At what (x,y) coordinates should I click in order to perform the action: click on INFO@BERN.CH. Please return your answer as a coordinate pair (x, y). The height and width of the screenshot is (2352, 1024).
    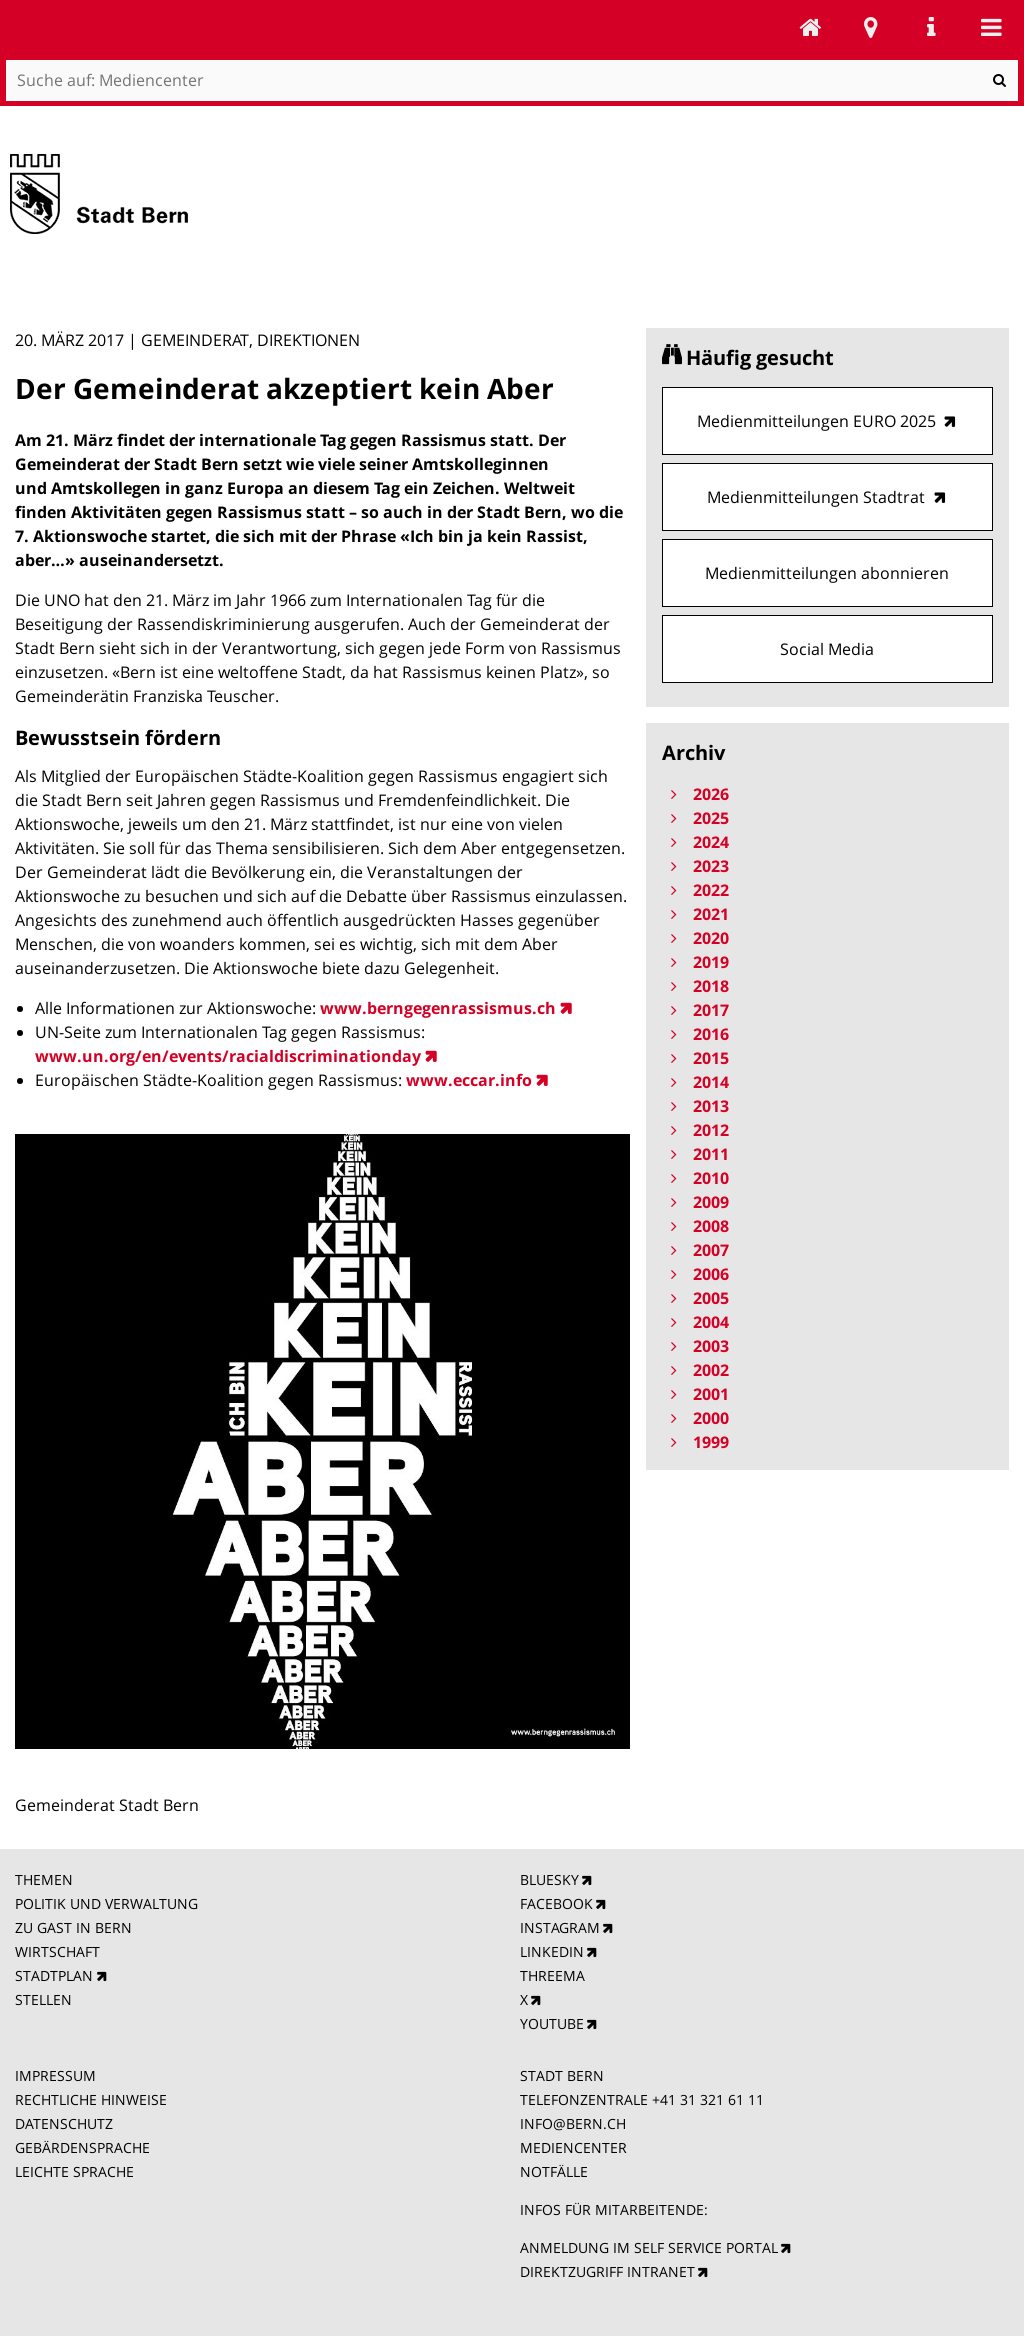
    Looking at the image, I should click on (573, 2123).